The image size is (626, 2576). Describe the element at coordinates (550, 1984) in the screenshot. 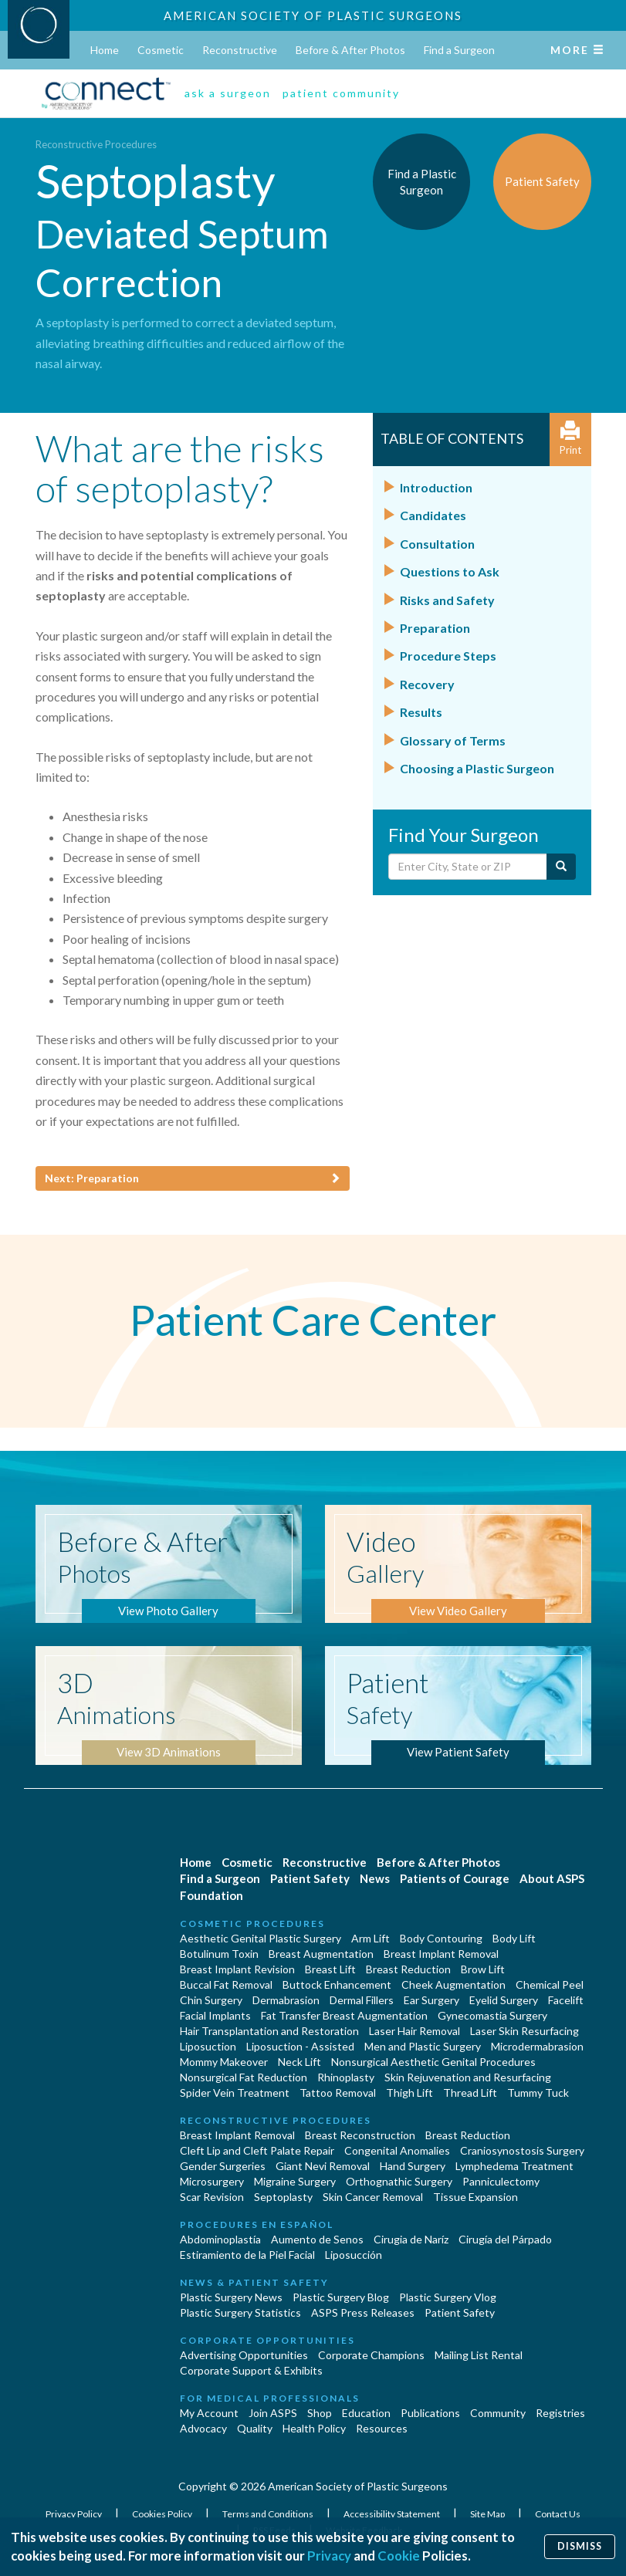

I see `Chemical Peel` at that location.